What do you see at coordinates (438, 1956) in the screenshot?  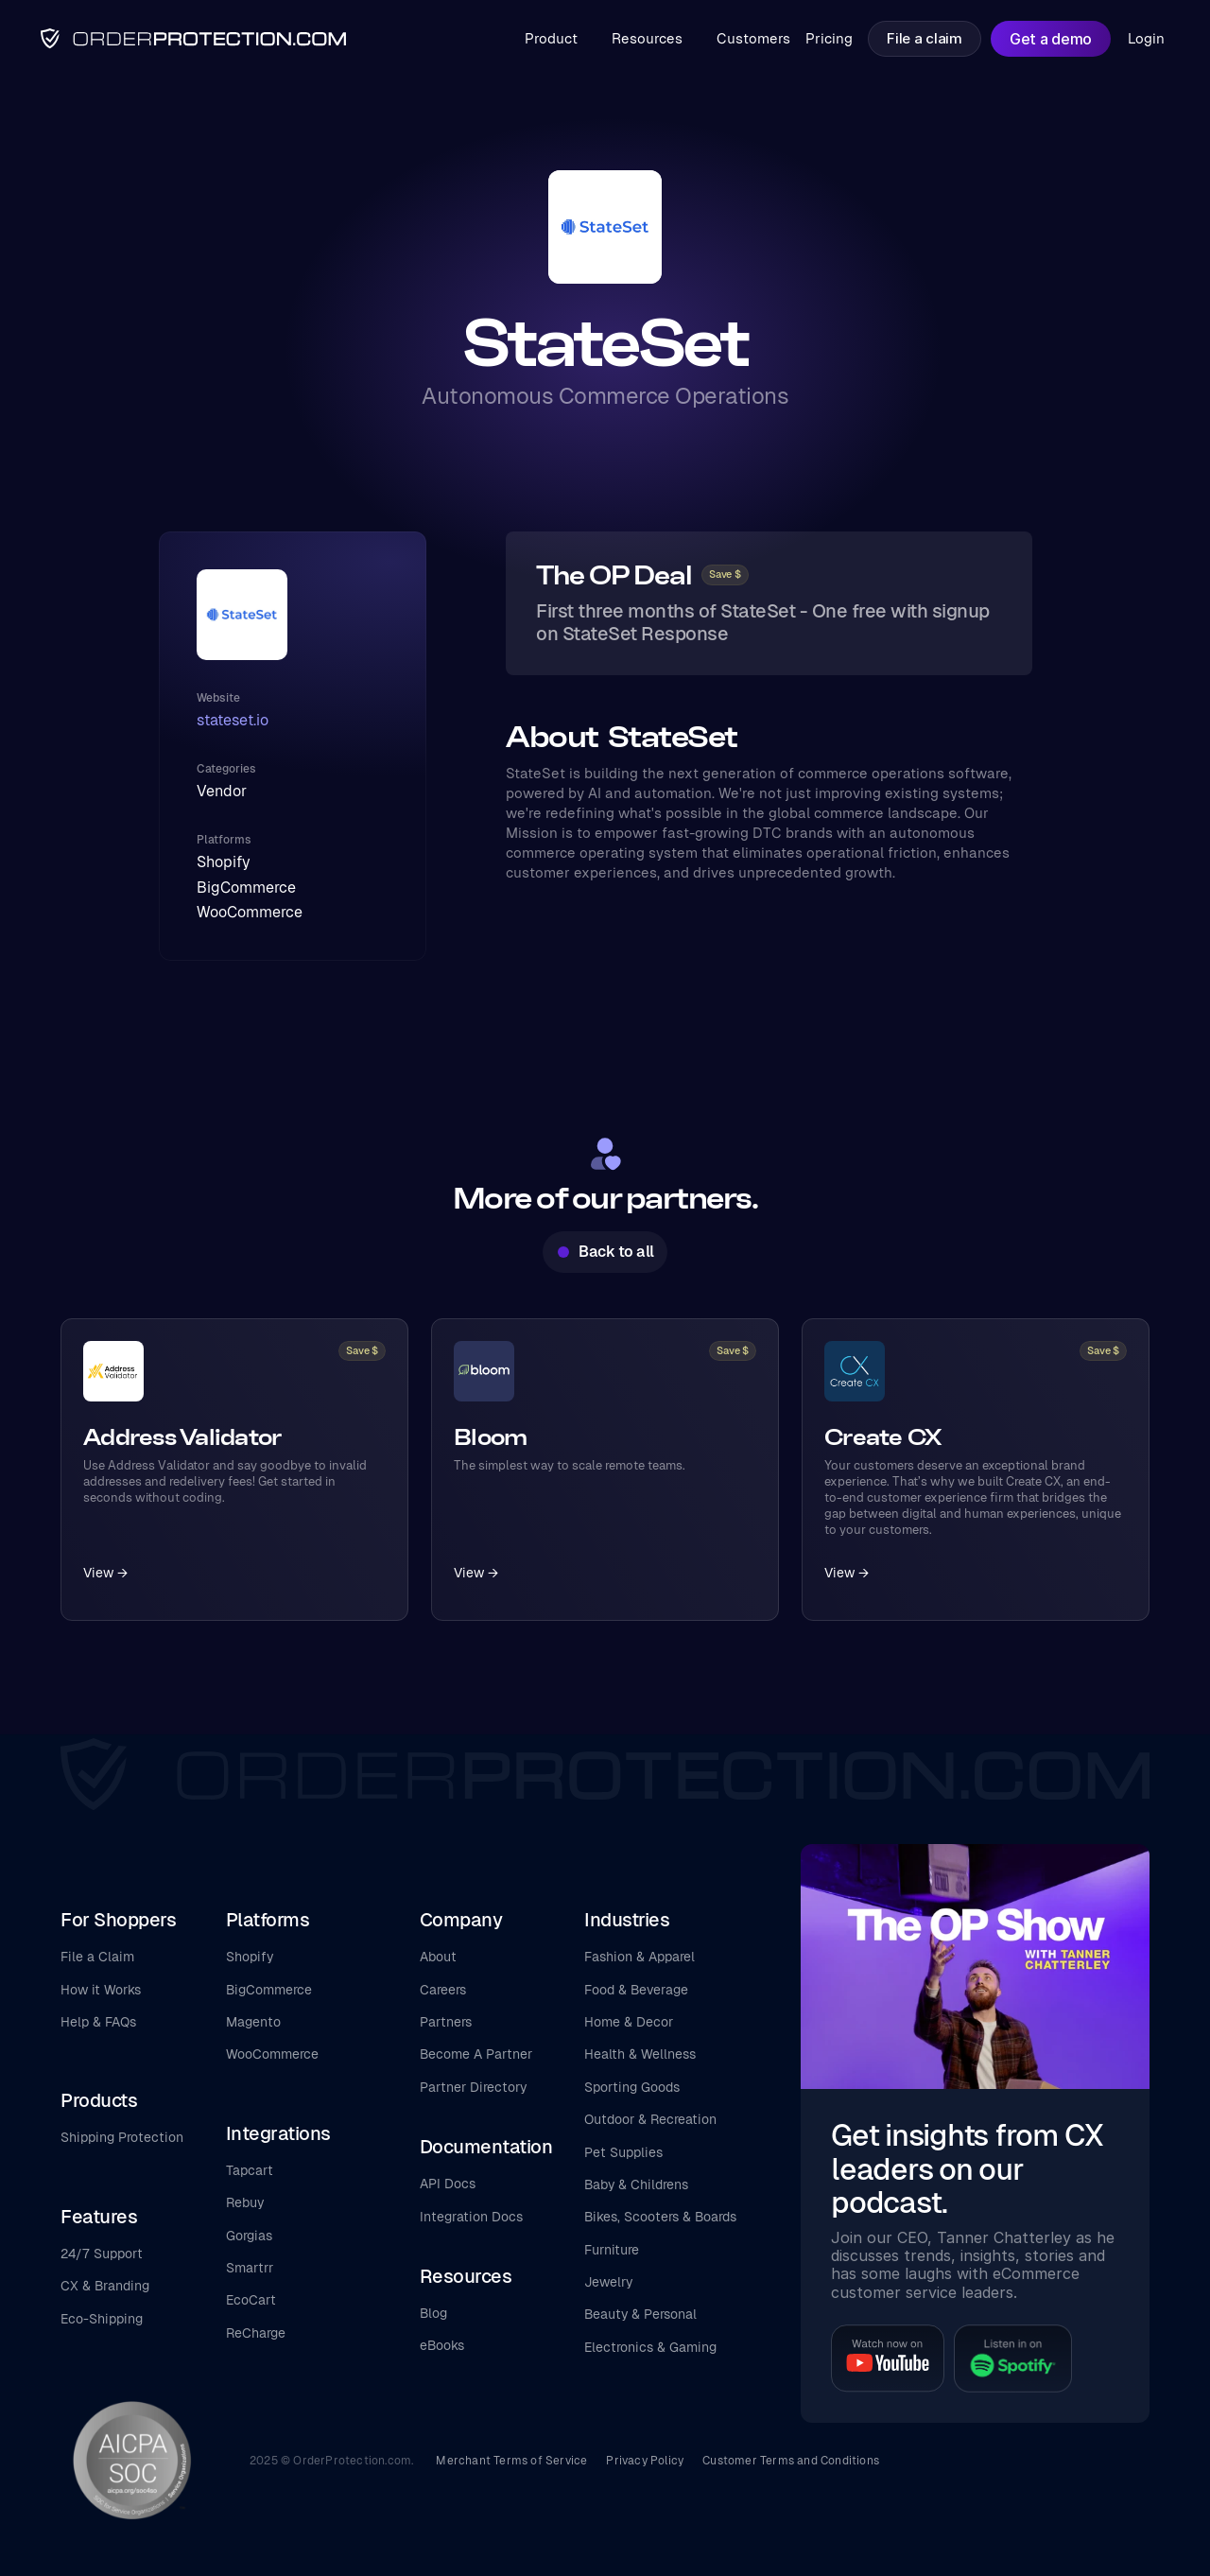 I see `About` at bounding box center [438, 1956].